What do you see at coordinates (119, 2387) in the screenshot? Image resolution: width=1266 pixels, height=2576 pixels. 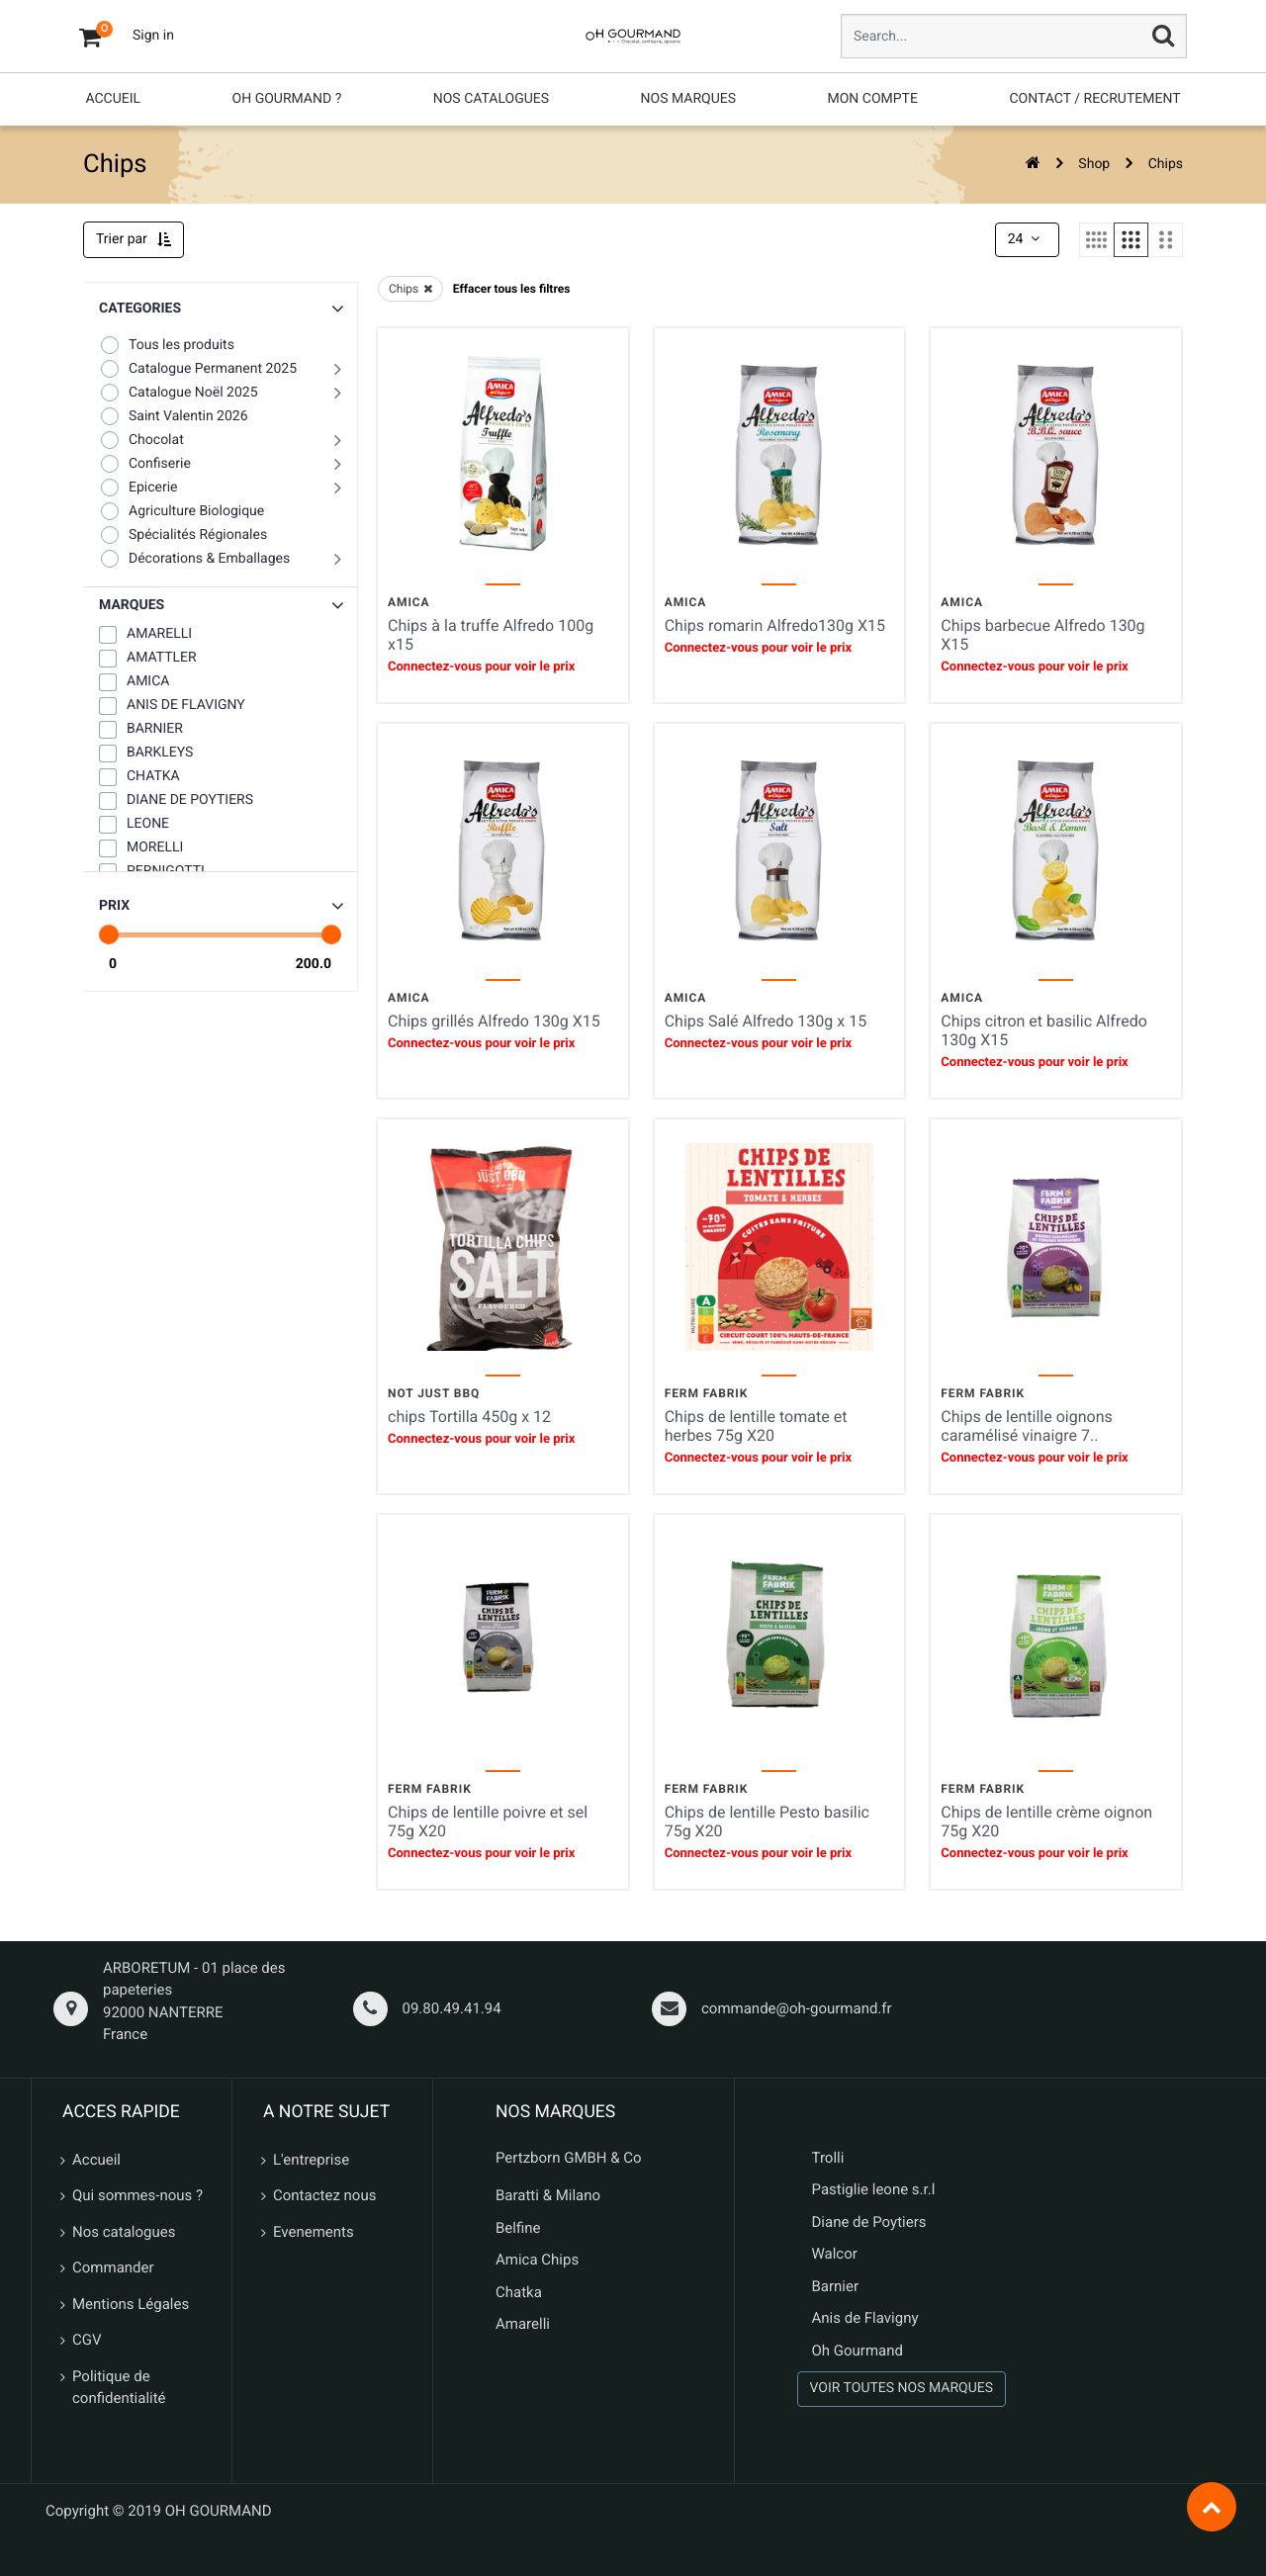 I see `Politique de confidentialité` at bounding box center [119, 2387].